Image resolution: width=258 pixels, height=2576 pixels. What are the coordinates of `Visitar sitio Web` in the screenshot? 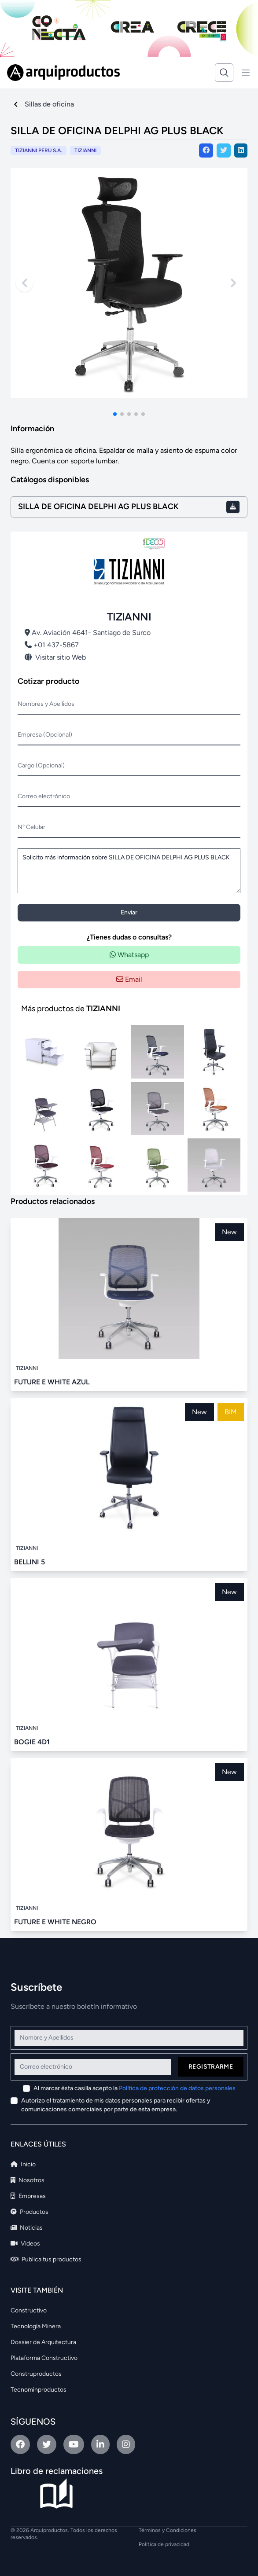 It's located at (55, 657).